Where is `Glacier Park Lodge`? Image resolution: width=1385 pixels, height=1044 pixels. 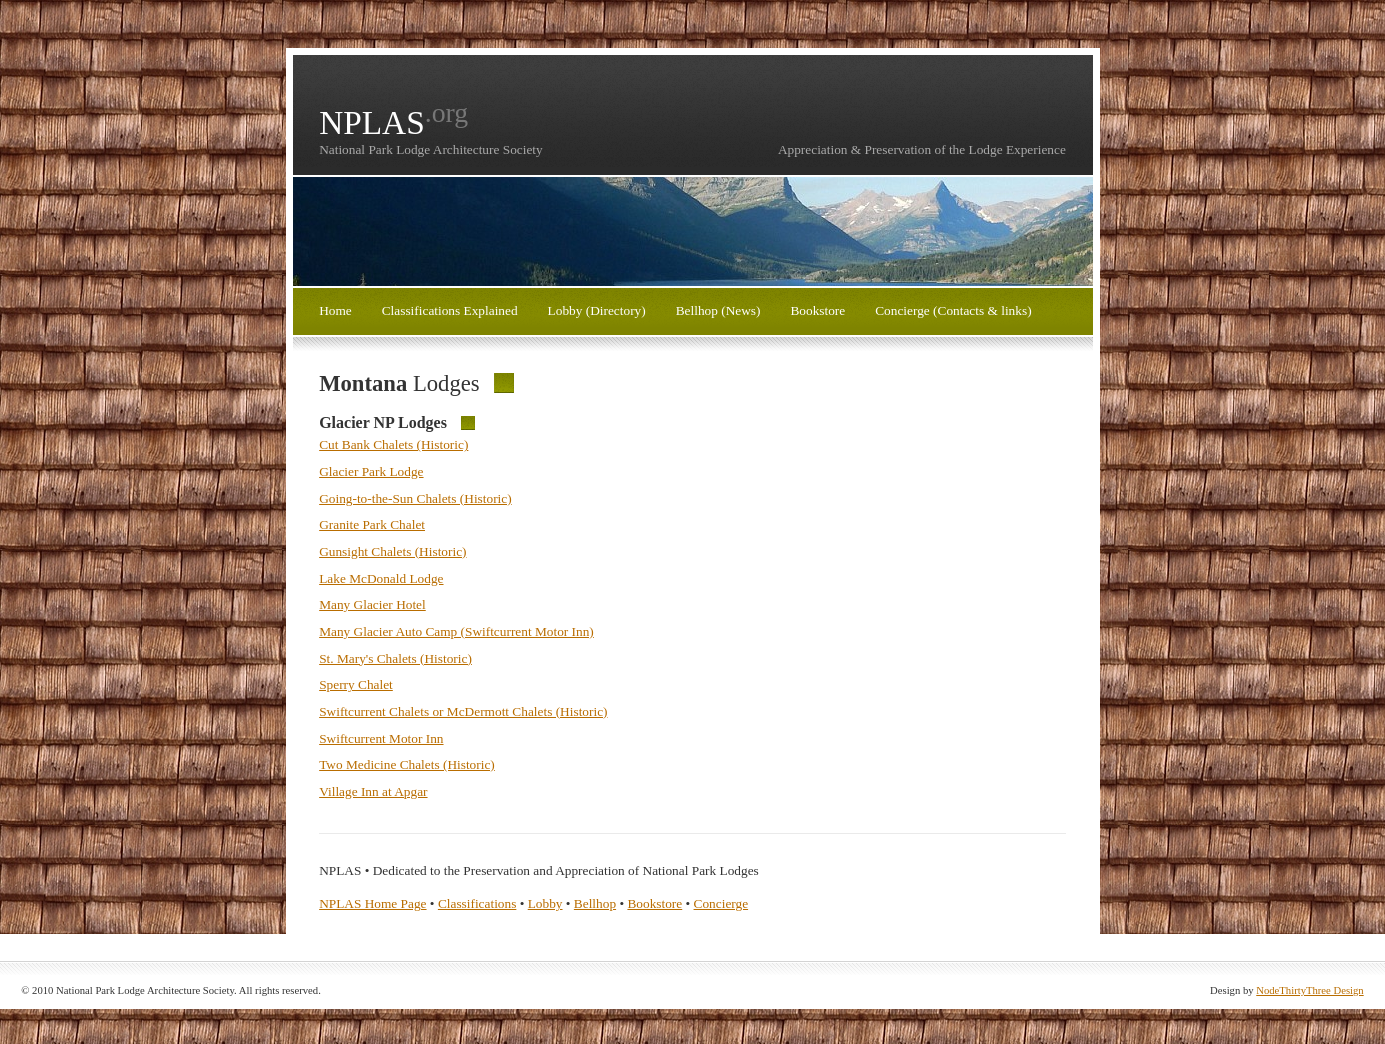
Glacier Park Lodge is located at coordinates (371, 471).